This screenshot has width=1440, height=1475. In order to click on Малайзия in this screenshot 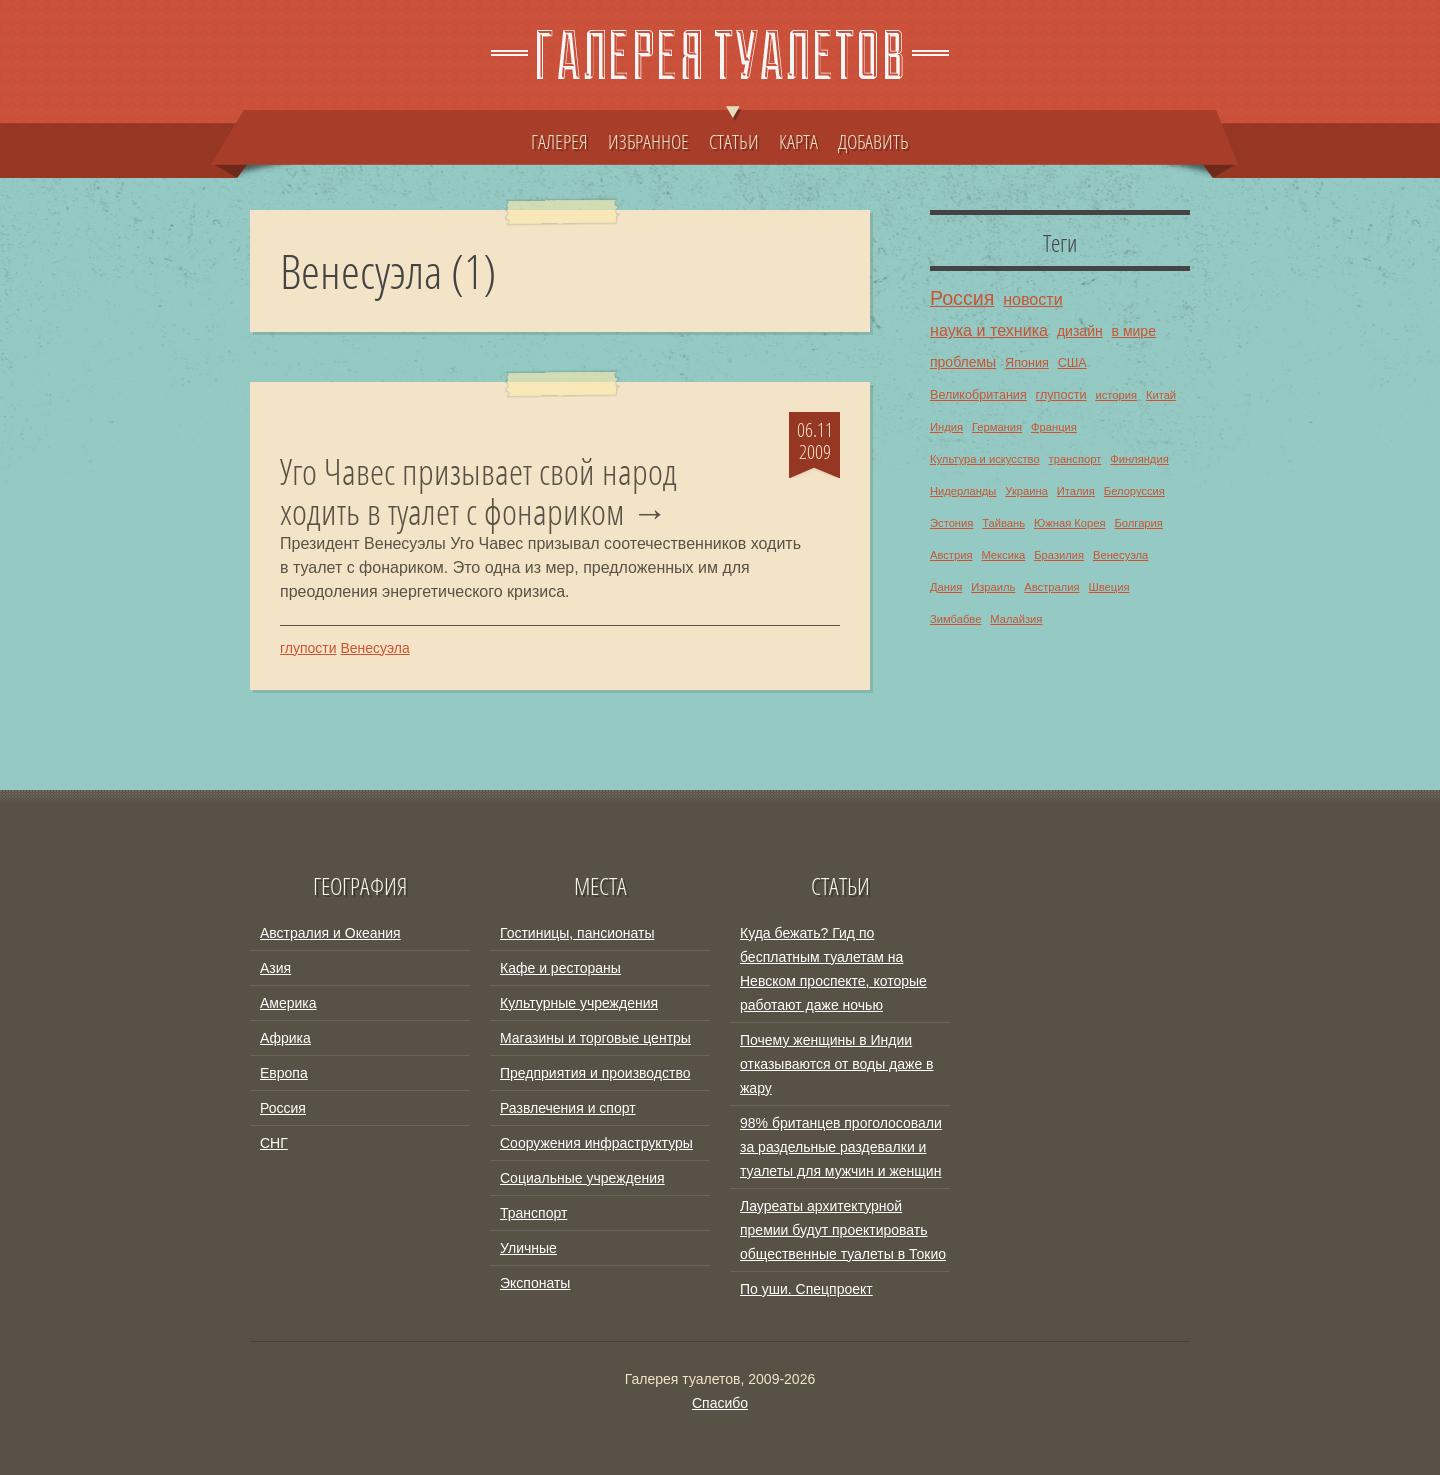, I will do `click(1016, 619)`.